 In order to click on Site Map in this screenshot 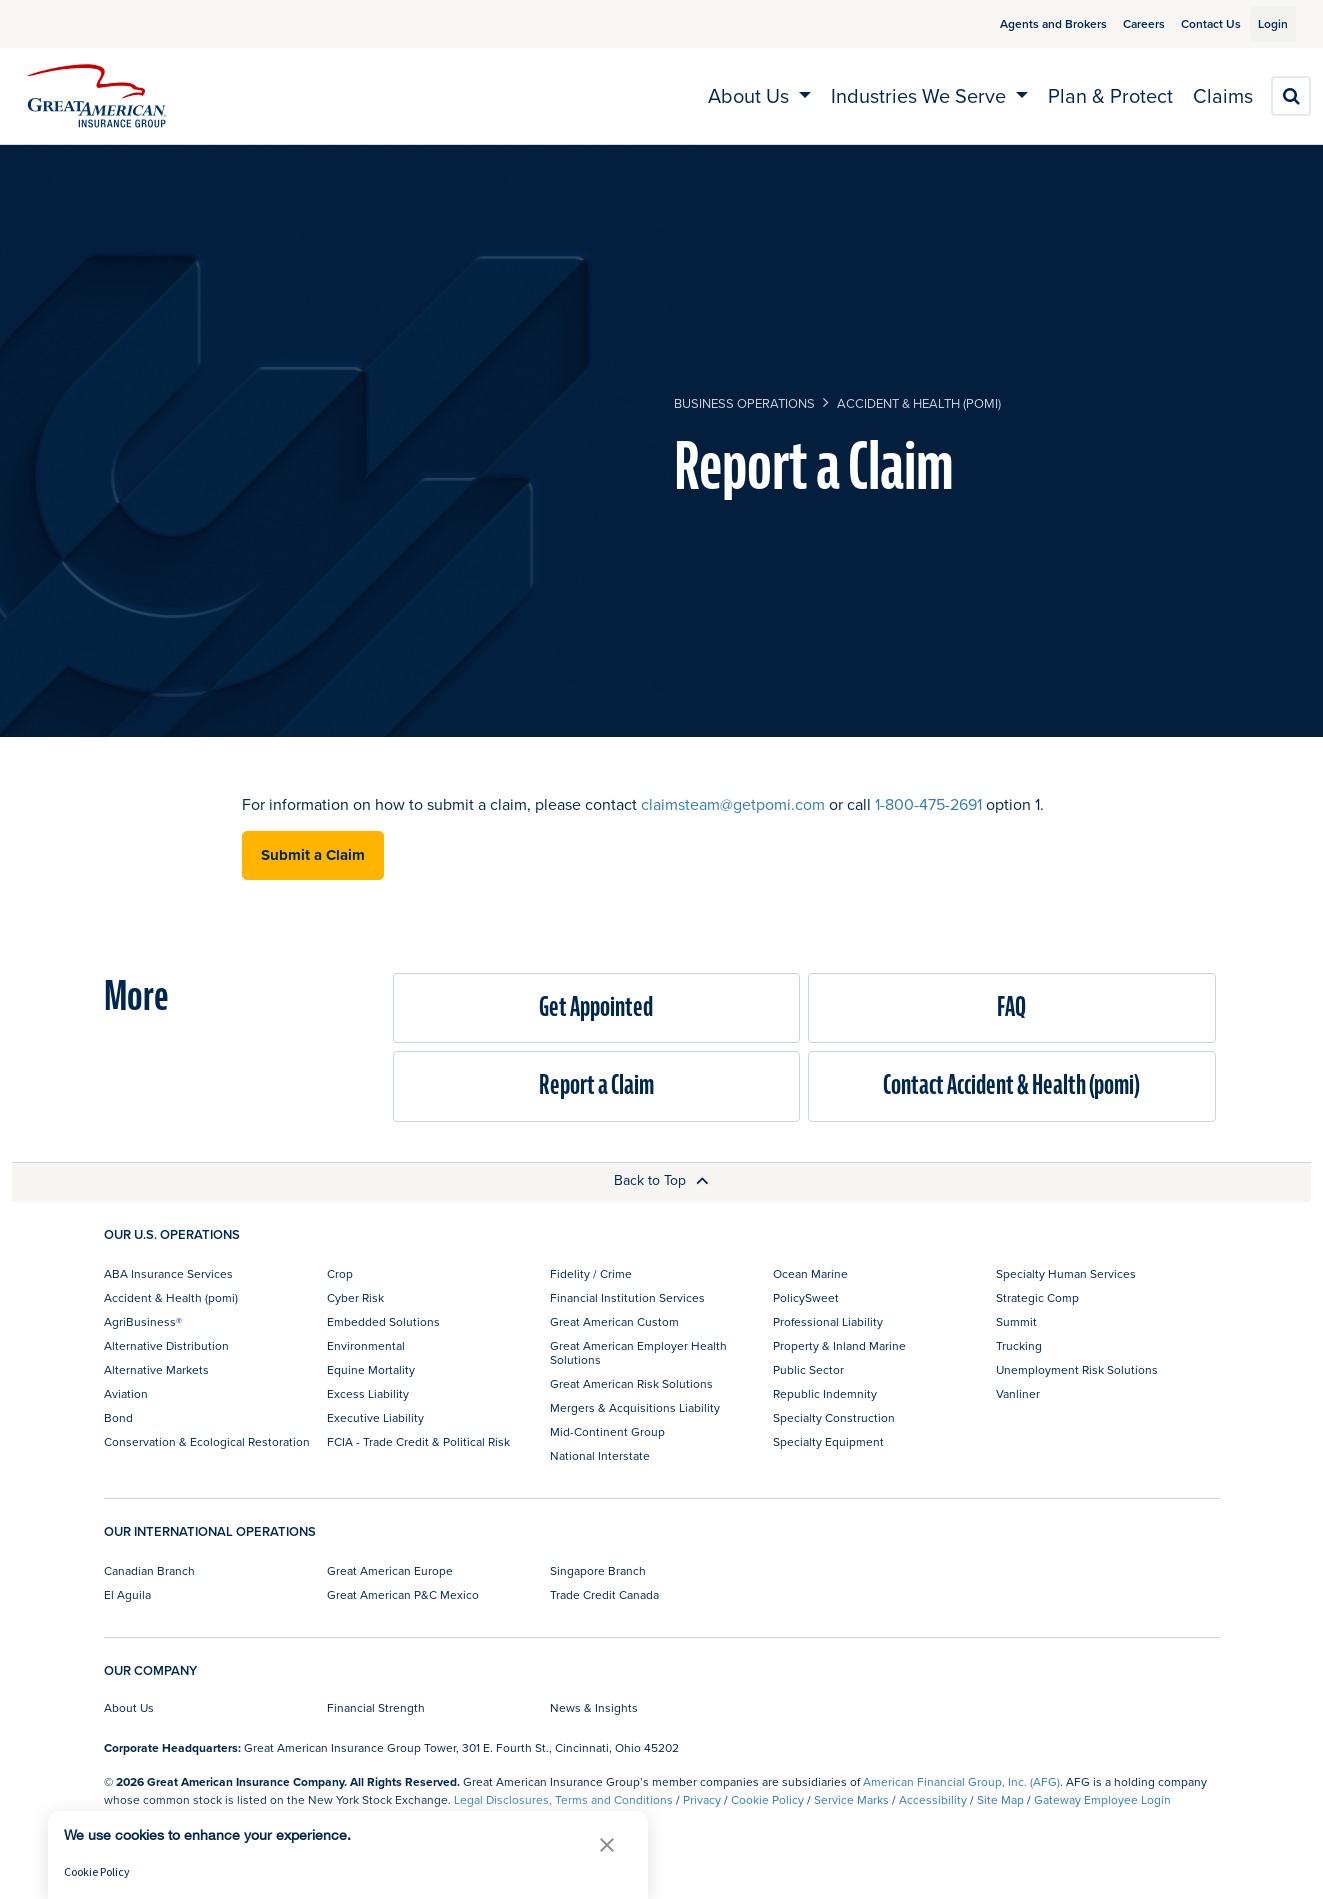, I will do `click(1000, 1799)`.